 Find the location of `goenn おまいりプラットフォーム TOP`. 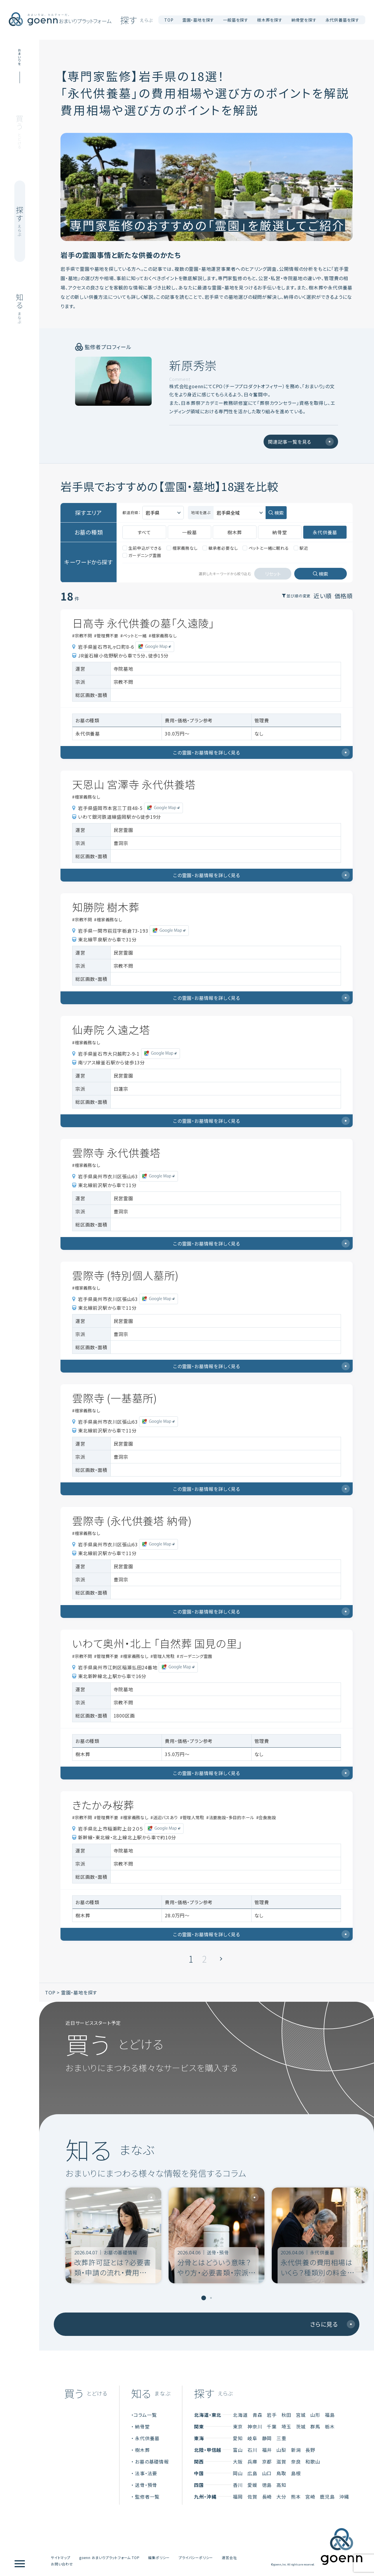

goenn おまいりプラットフォーム TOP is located at coordinates (109, 2555).